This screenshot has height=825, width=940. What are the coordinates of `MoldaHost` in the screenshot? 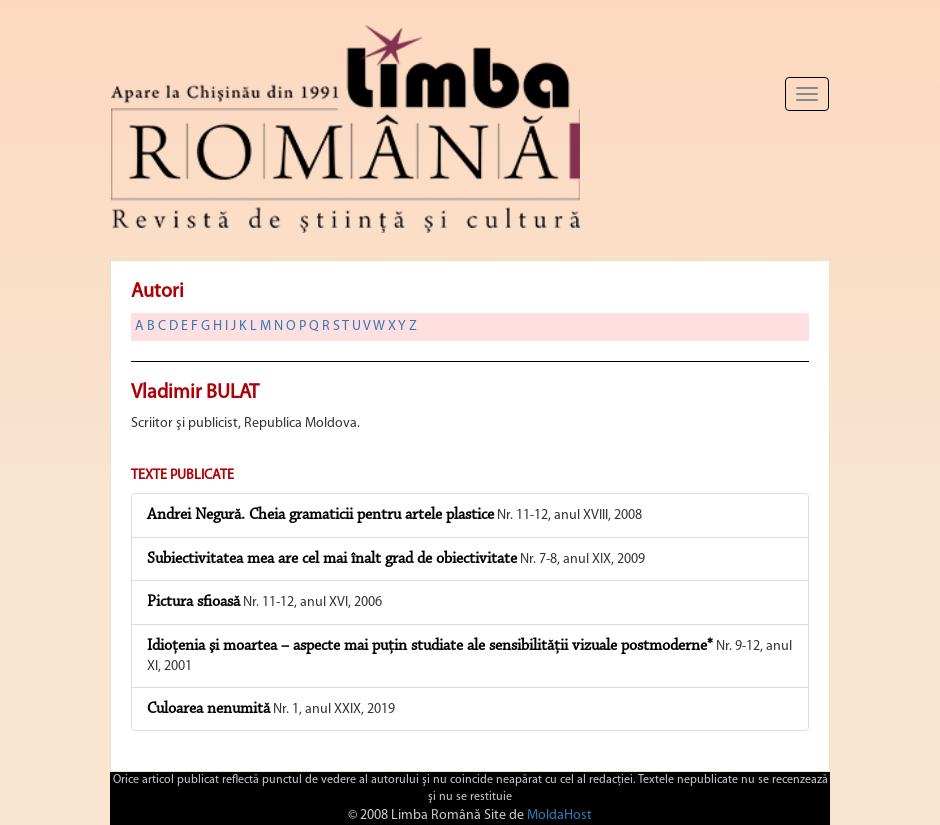 It's located at (559, 815).